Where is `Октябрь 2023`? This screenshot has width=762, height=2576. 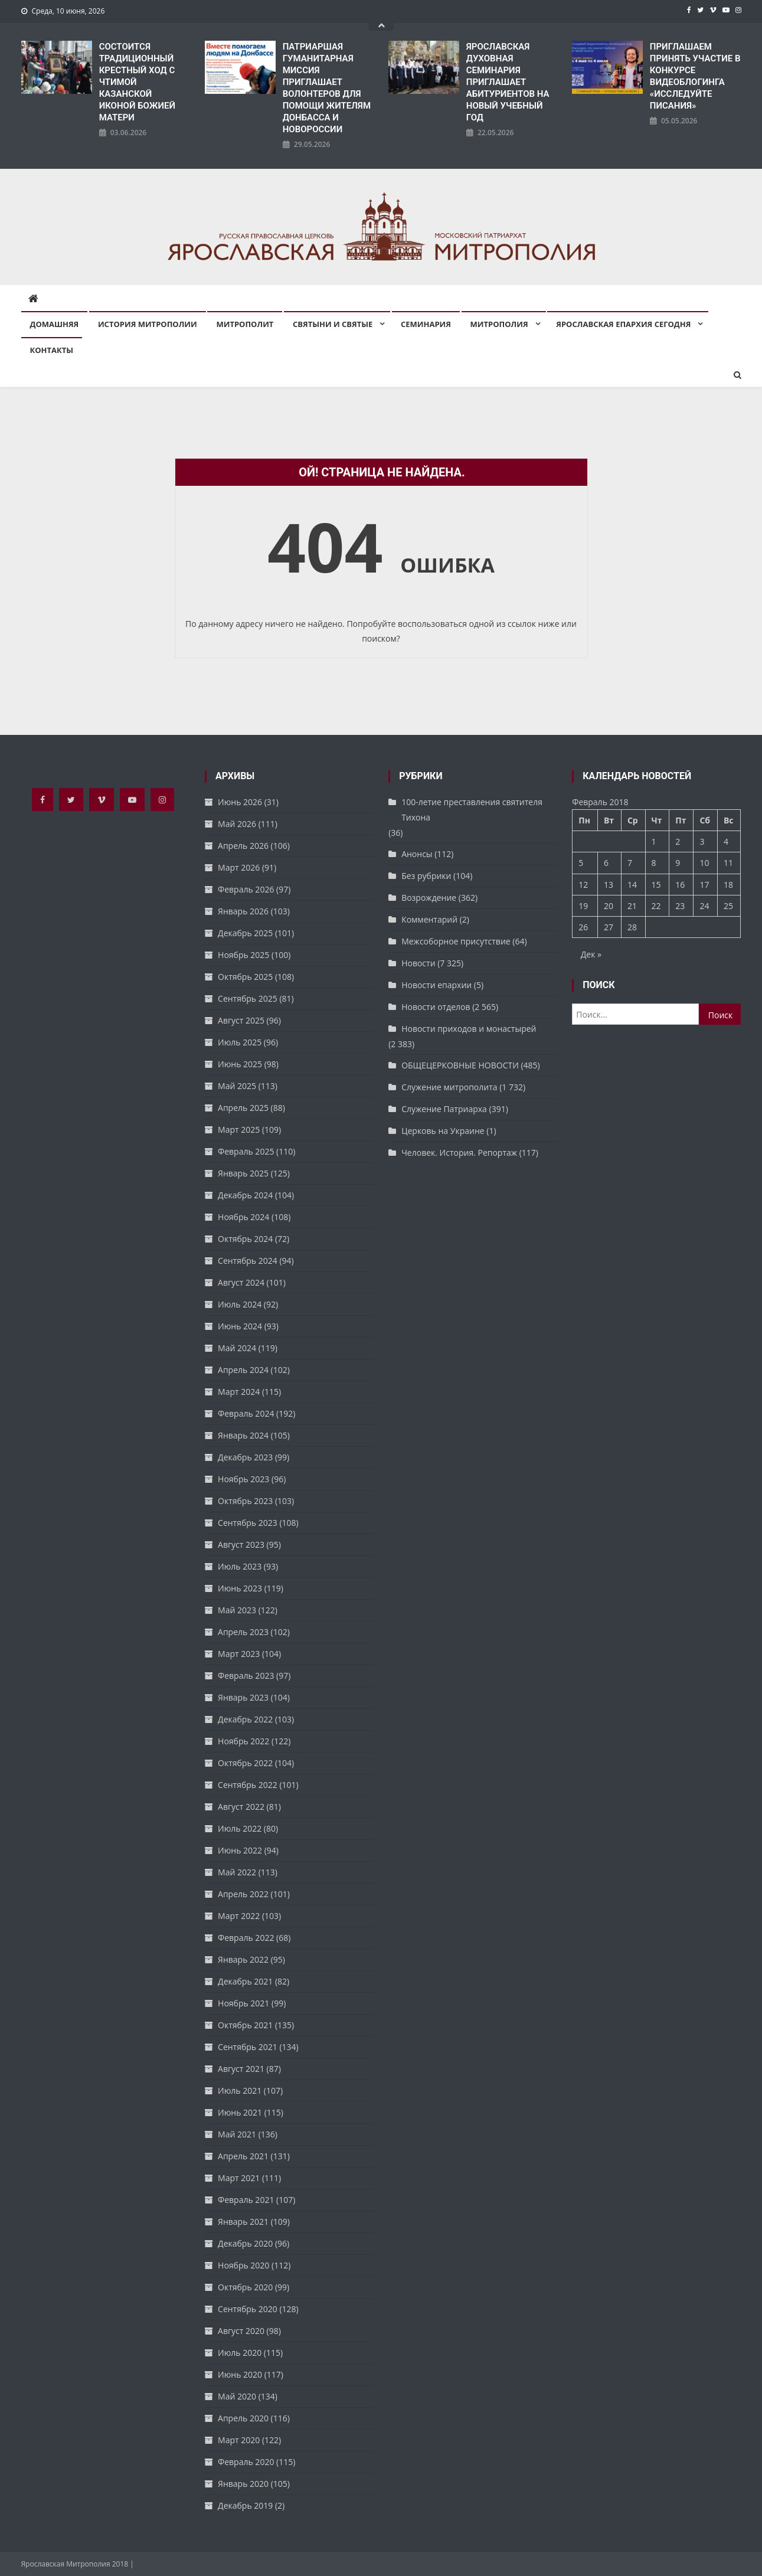 Октябрь 2023 is located at coordinates (245, 1500).